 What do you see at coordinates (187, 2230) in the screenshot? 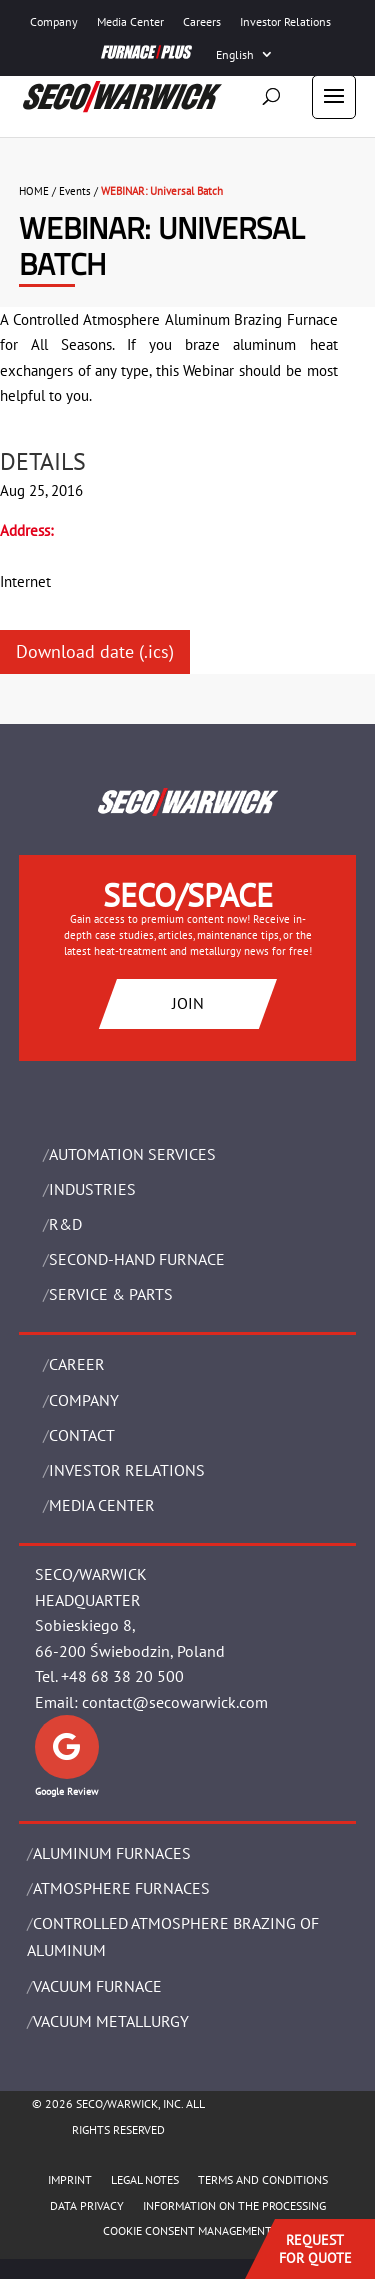
I see `COOKIE CONSENT MANAGEMENT` at bounding box center [187, 2230].